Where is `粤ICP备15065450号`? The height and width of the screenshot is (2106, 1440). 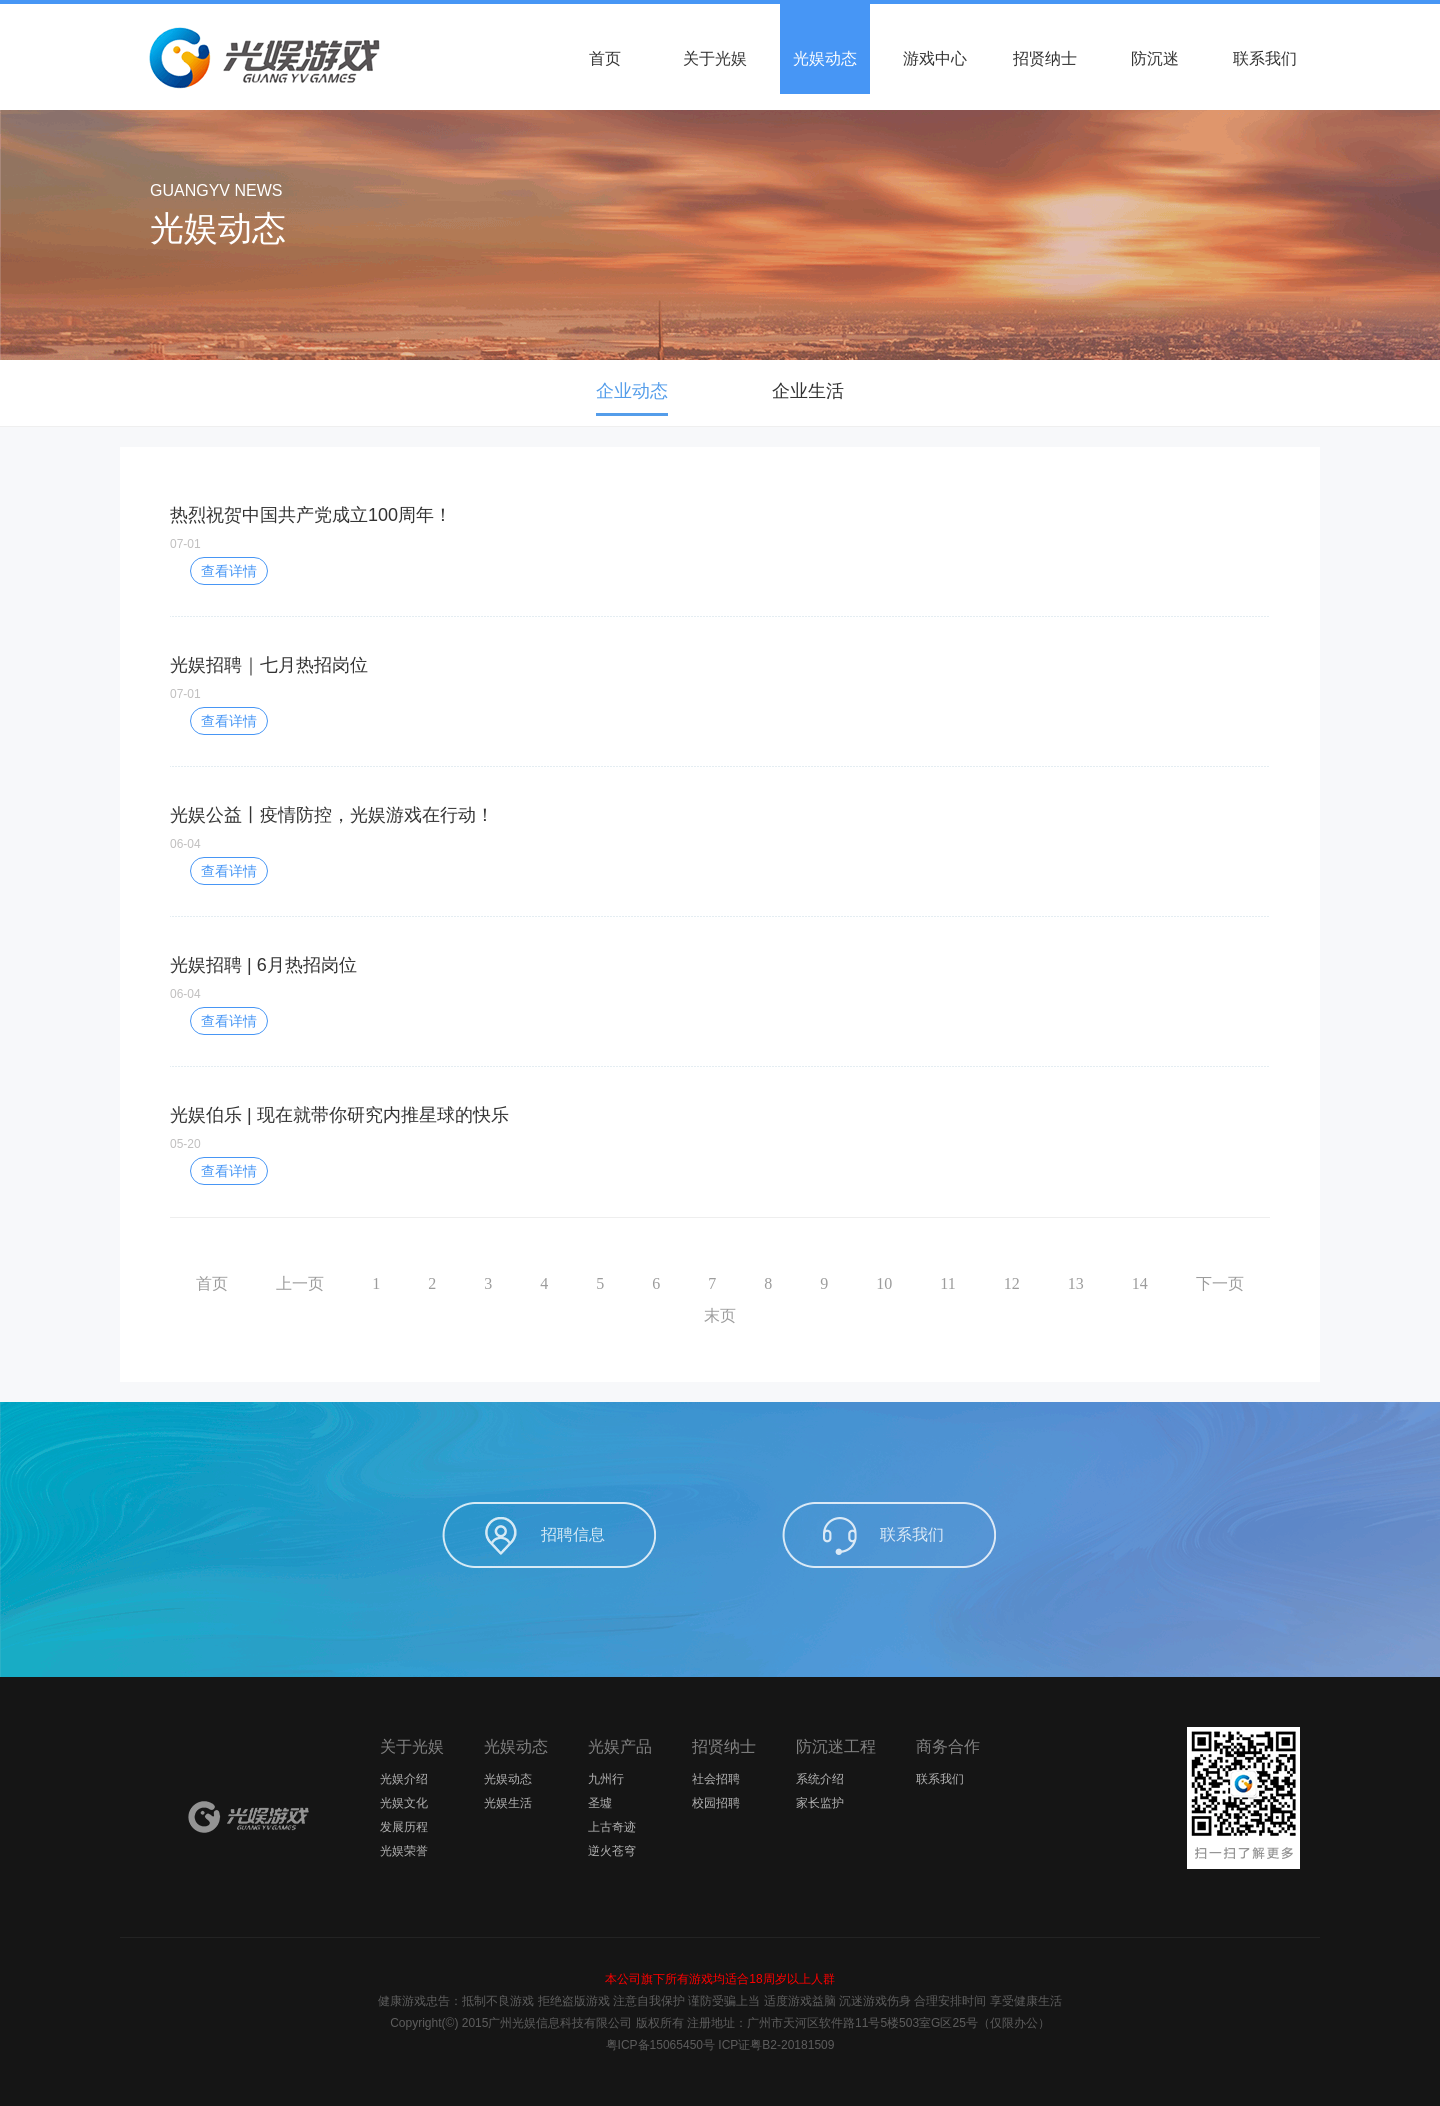
粤ICP备15065450号 is located at coordinates (660, 2045).